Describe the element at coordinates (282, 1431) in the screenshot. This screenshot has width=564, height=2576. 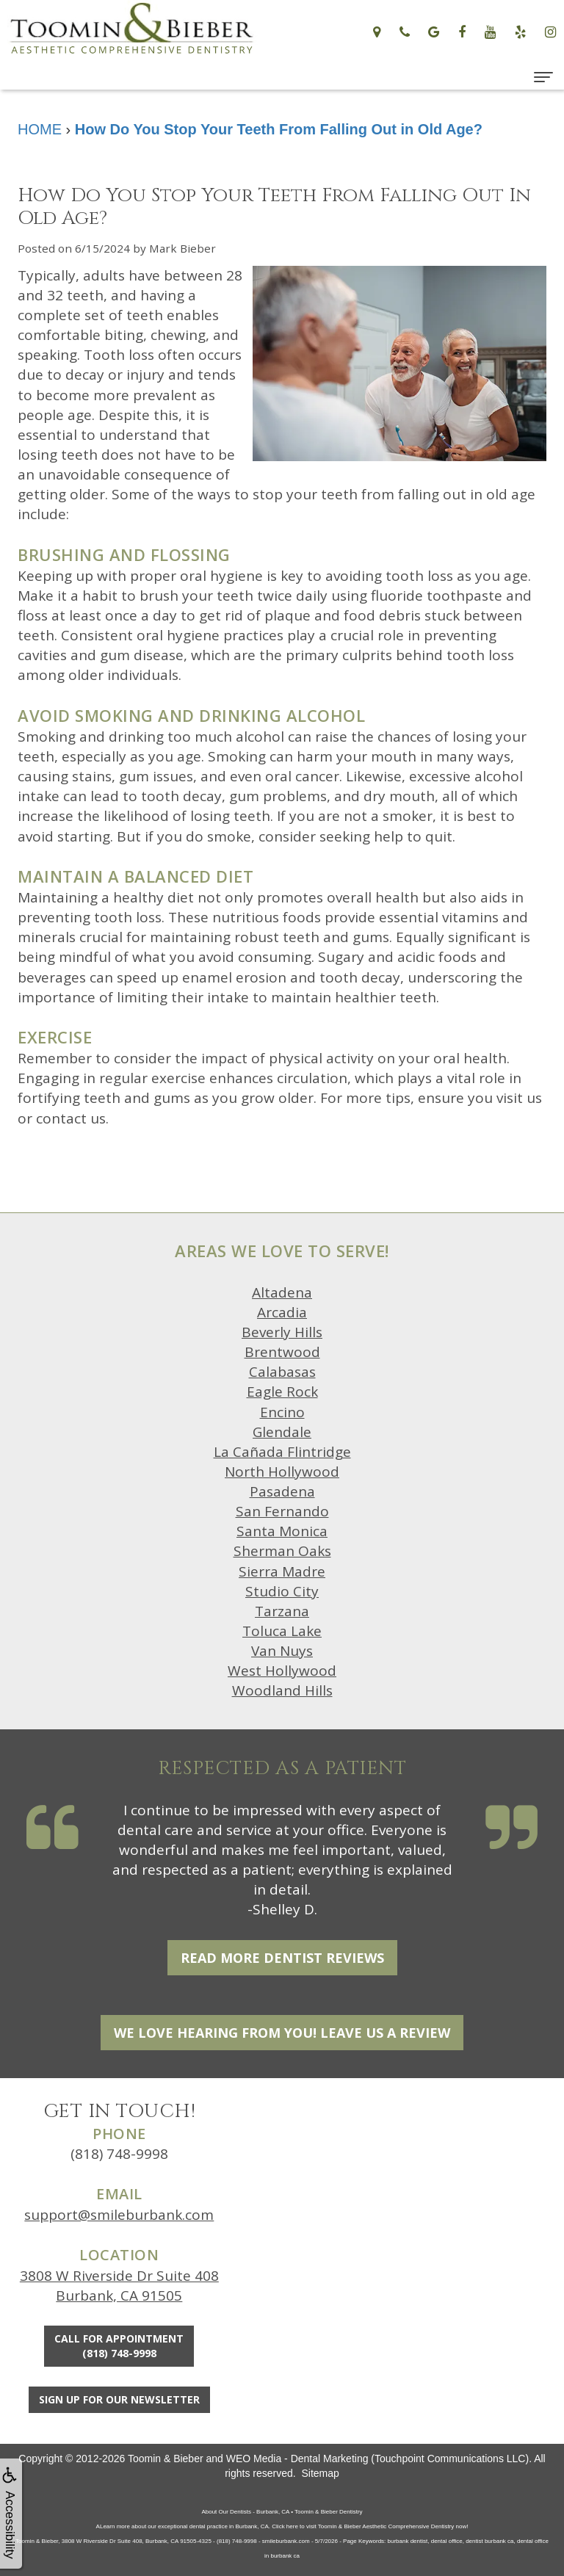
I see `Glendale` at that location.